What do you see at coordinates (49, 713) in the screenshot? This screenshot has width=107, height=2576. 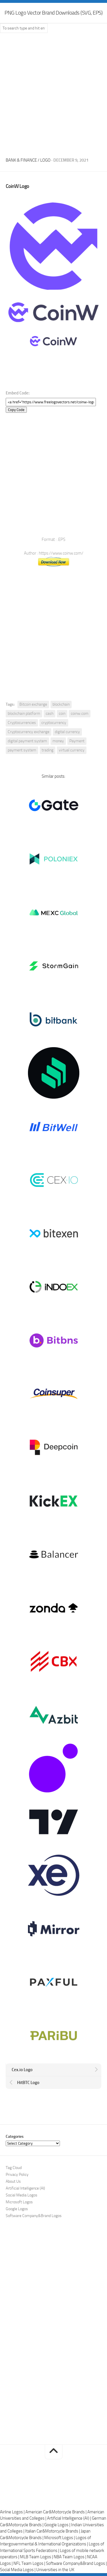 I see `cash` at bounding box center [49, 713].